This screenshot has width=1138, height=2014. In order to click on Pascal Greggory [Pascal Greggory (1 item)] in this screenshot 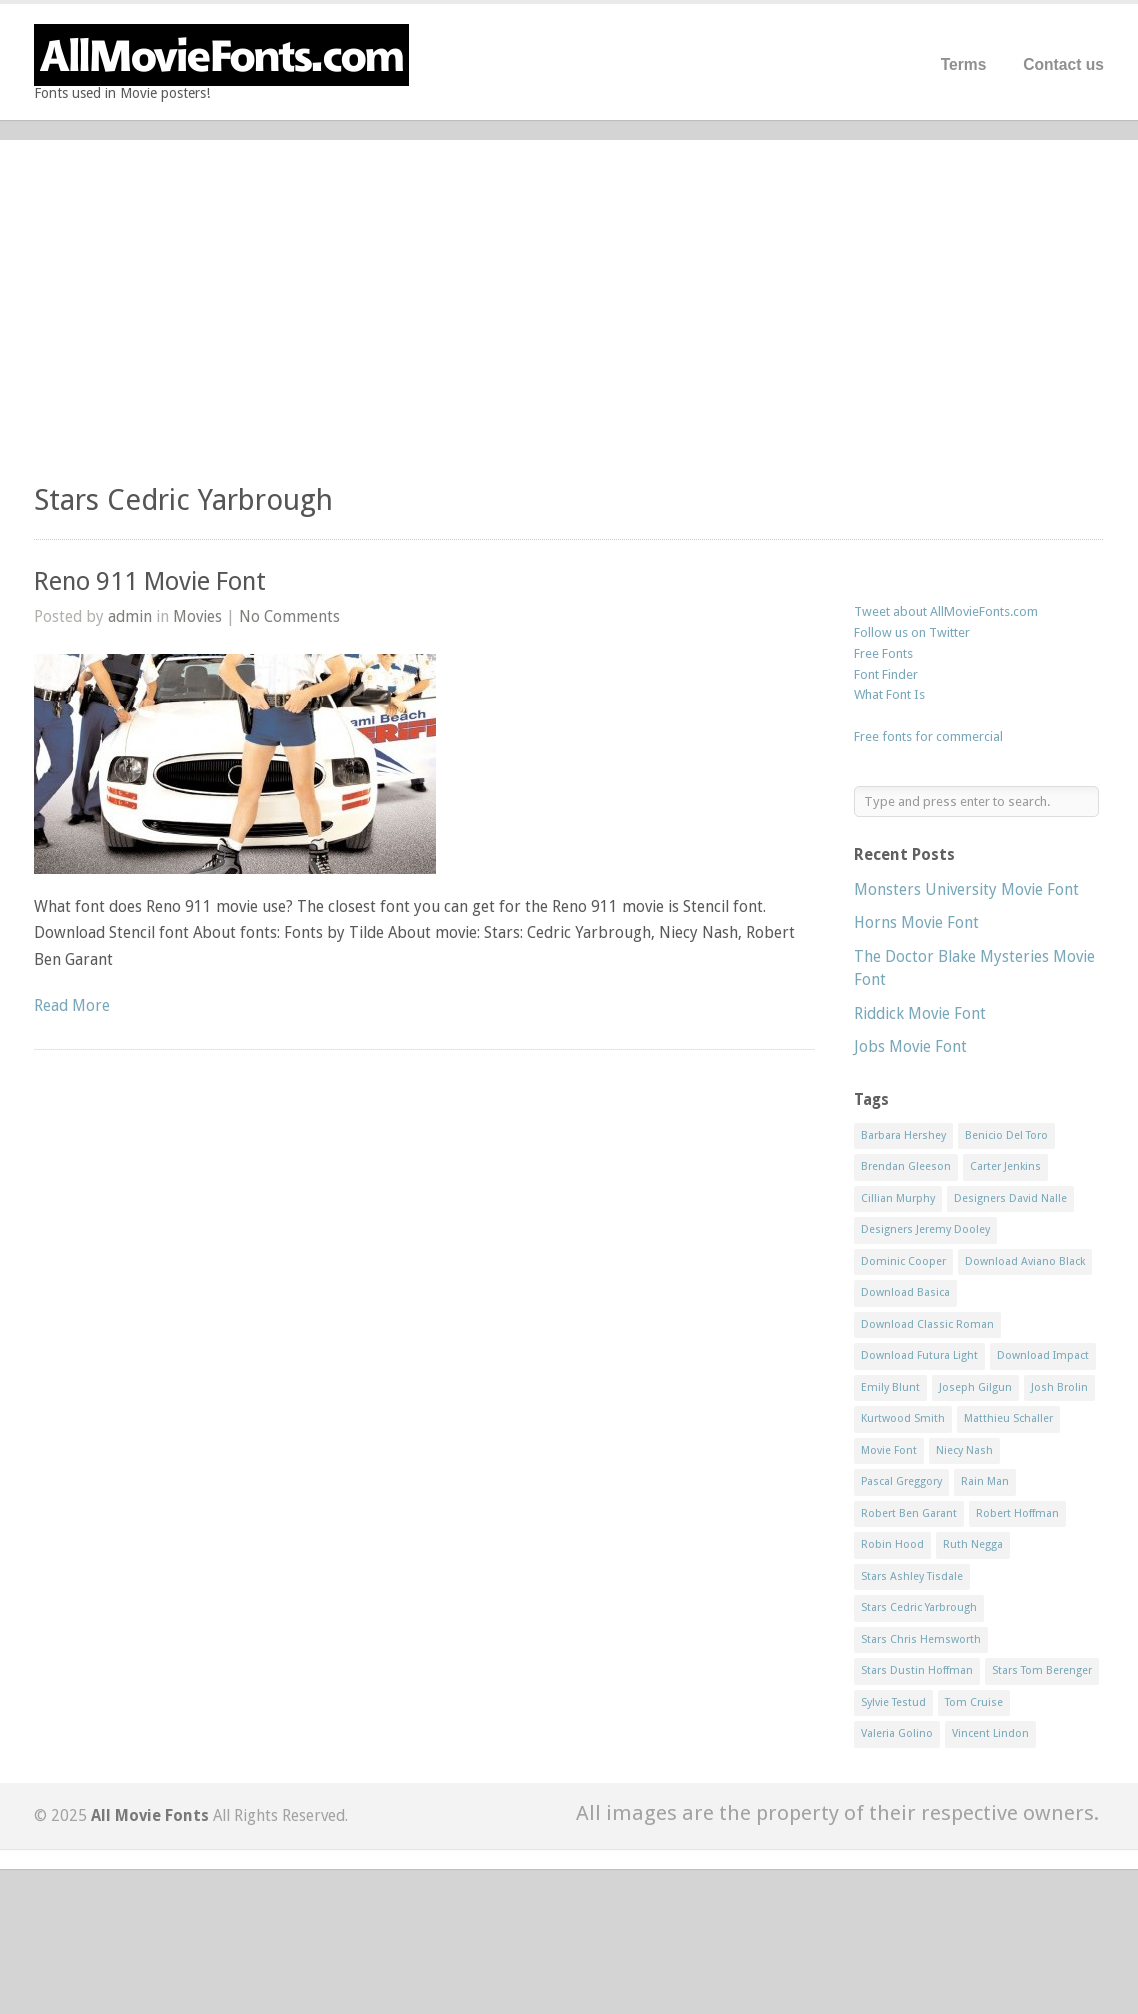, I will do `click(901, 1481)`.